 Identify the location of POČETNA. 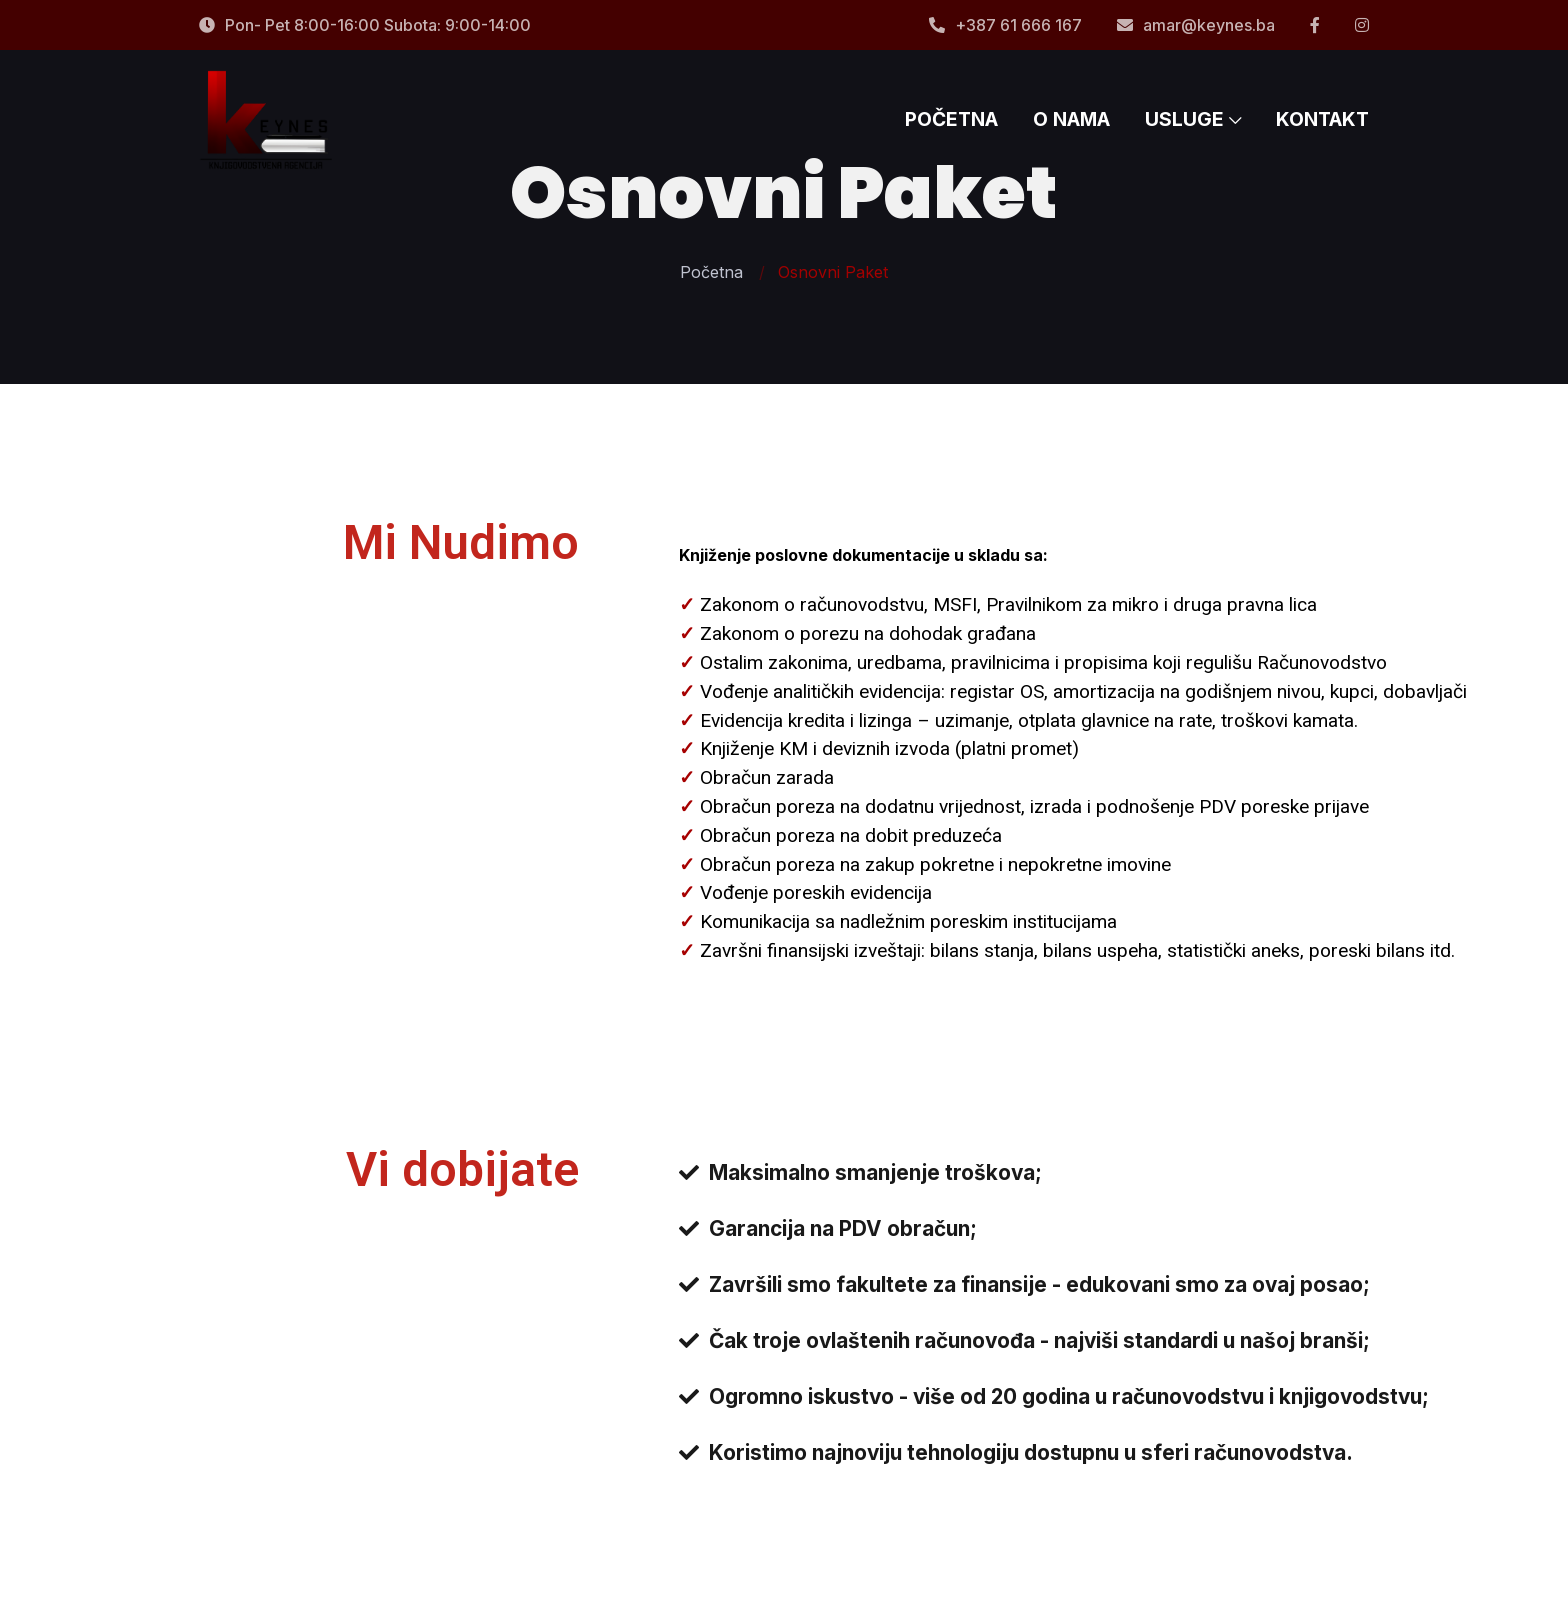
(951, 120).